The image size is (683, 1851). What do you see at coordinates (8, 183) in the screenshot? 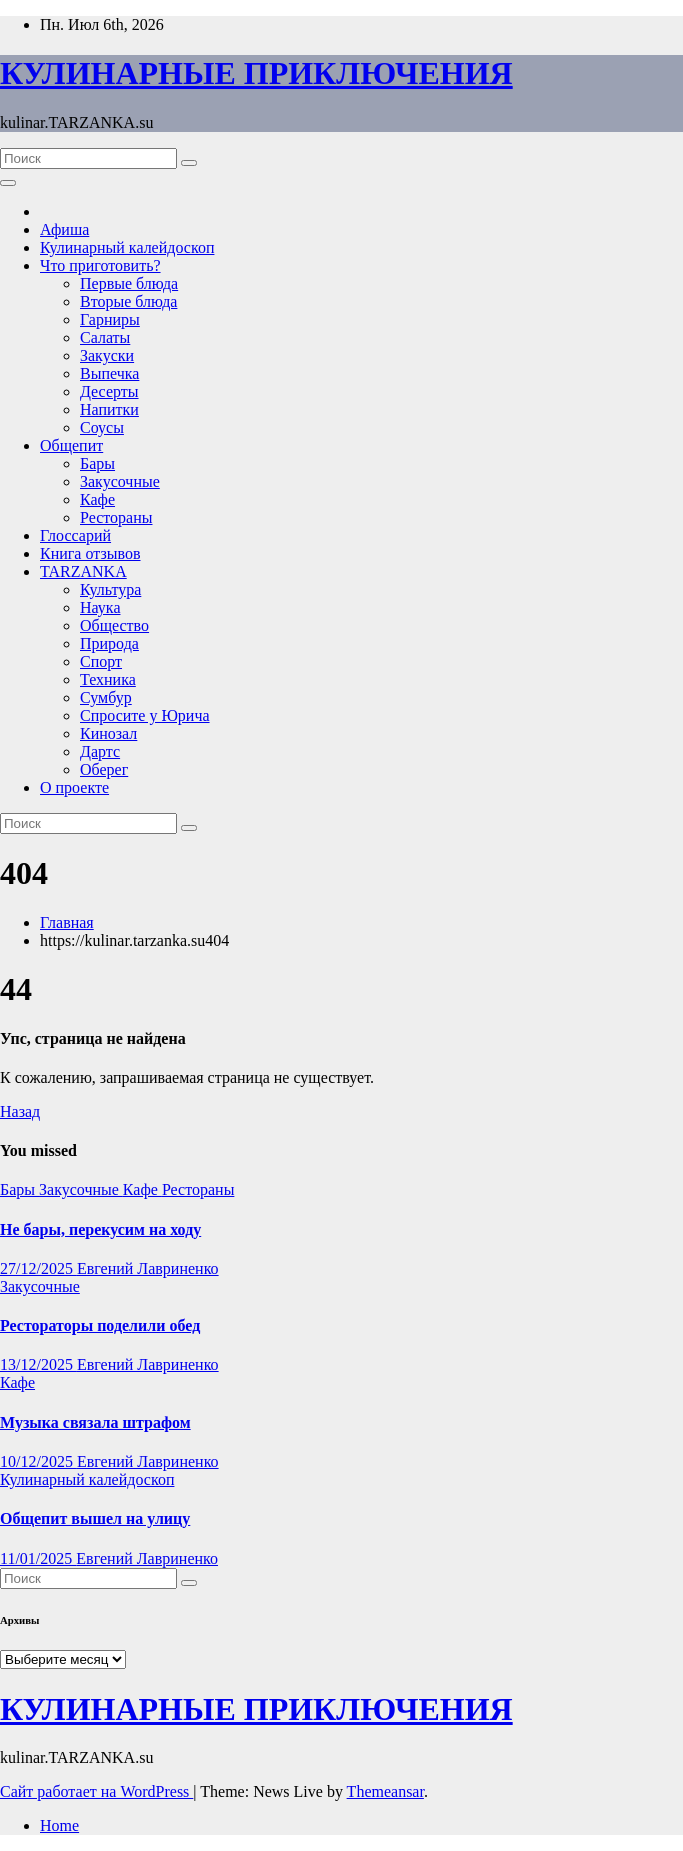
I see `[Переключить навигацию]` at bounding box center [8, 183].